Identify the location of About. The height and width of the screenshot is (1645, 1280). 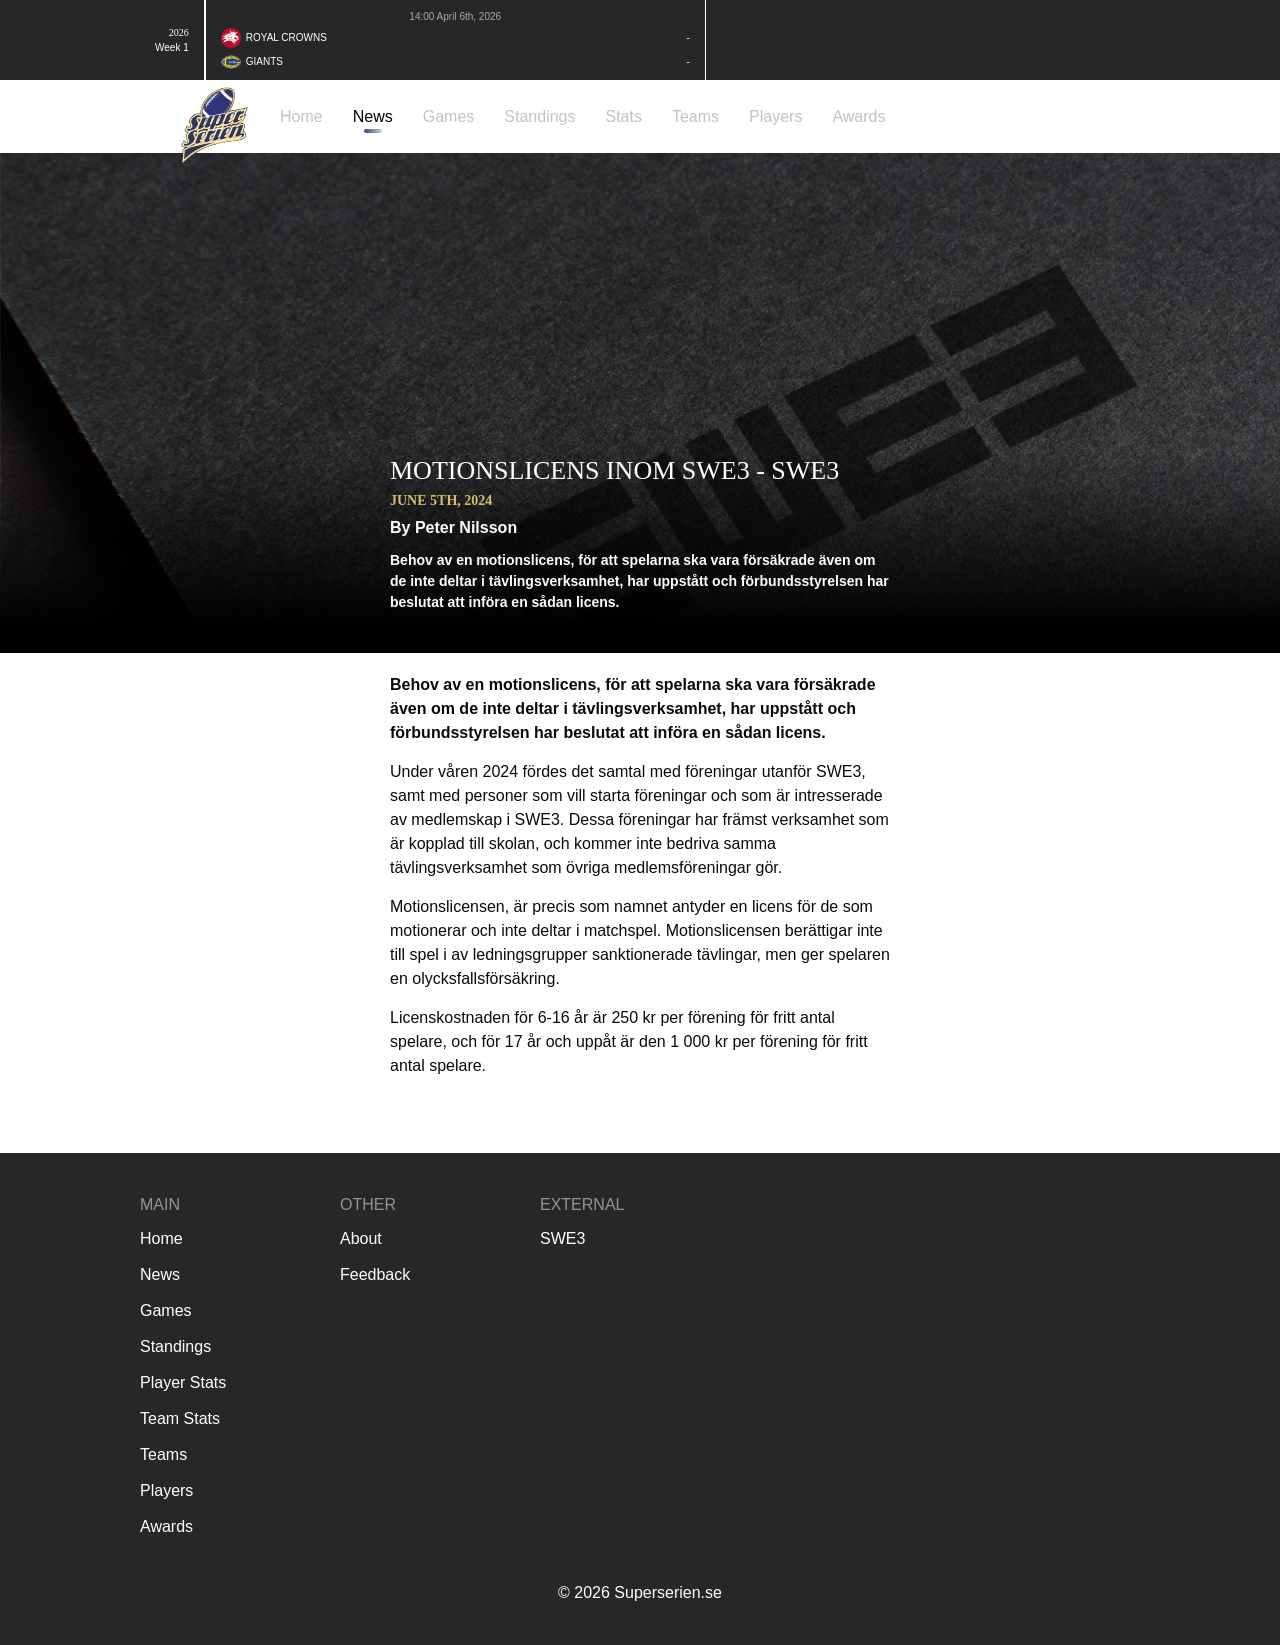
(361, 1238).